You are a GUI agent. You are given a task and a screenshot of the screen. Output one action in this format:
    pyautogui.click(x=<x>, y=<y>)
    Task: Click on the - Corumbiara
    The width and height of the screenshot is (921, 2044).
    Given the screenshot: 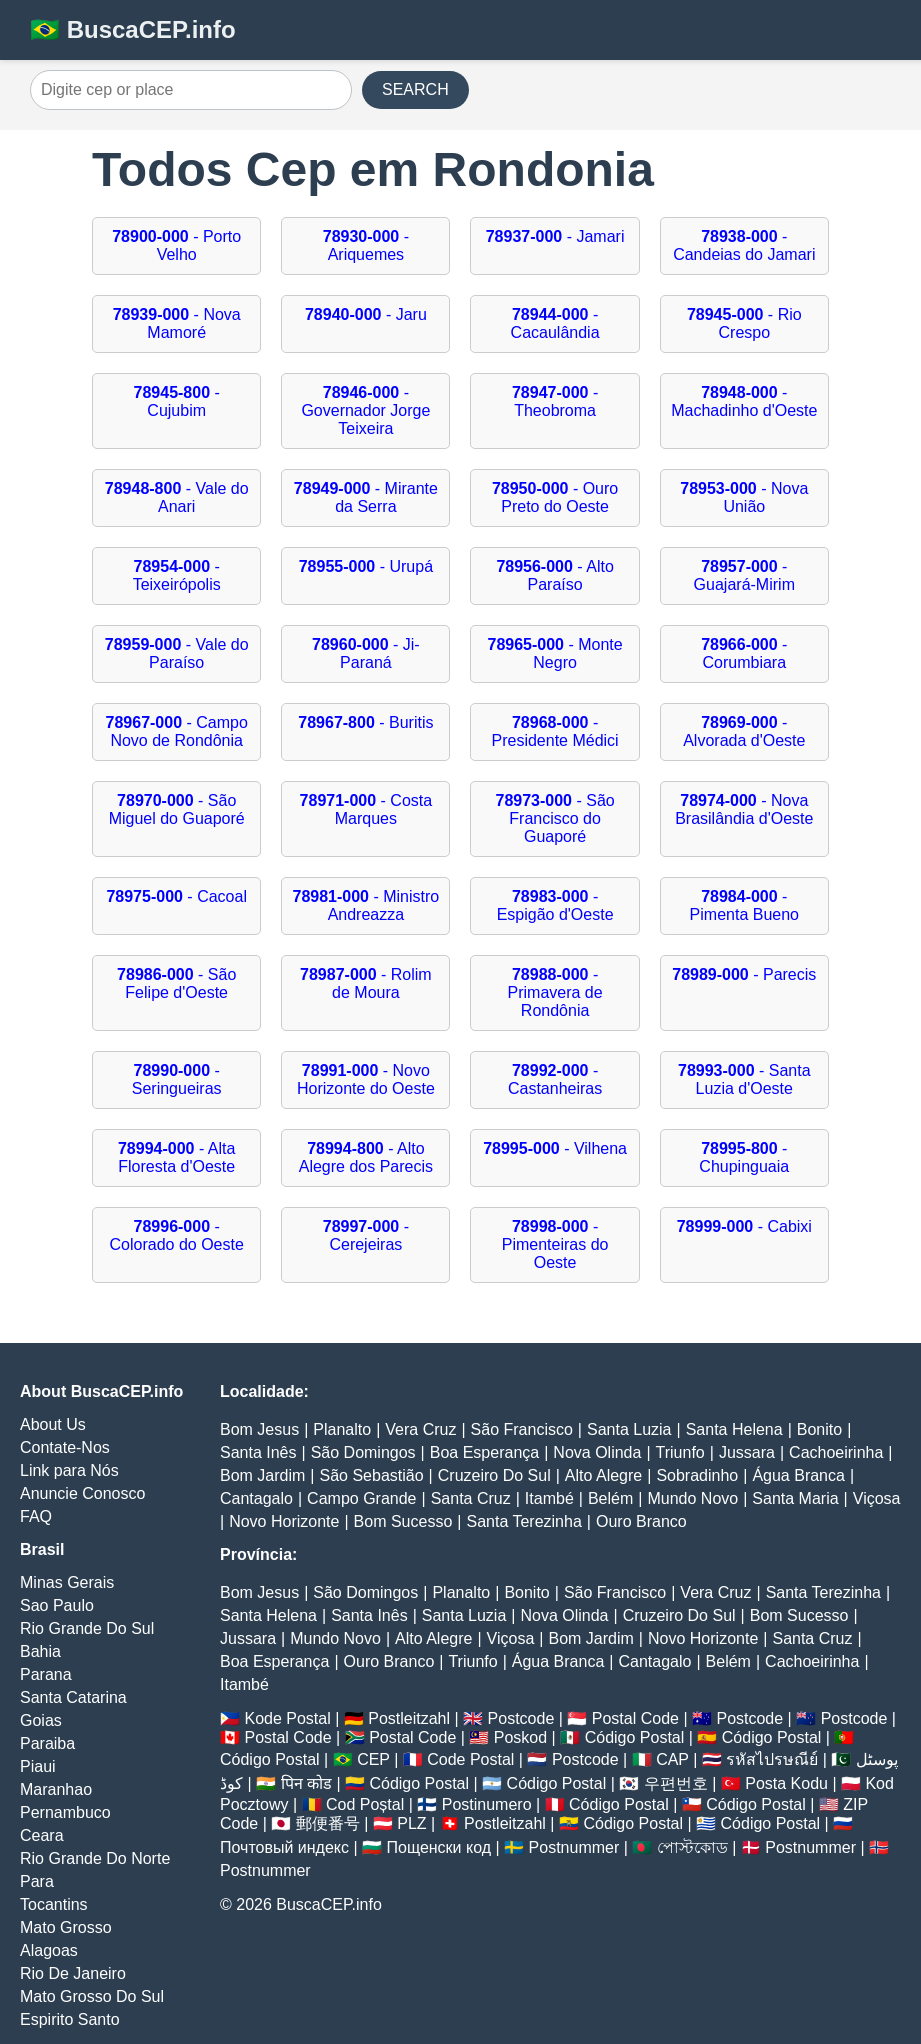 What is the action you would take?
    pyautogui.click(x=744, y=653)
    